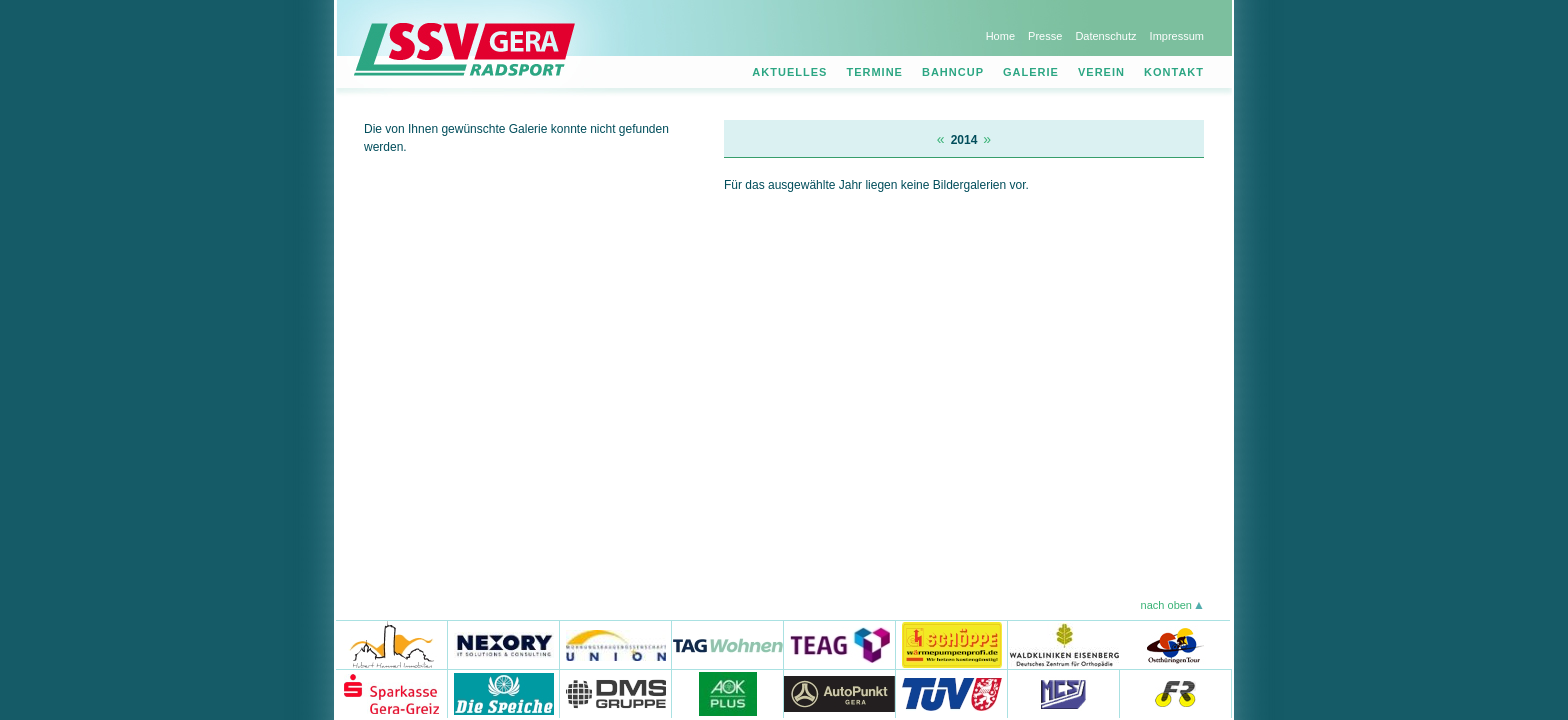  What do you see at coordinates (1031, 72) in the screenshot?
I see `Galerie` at bounding box center [1031, 72].